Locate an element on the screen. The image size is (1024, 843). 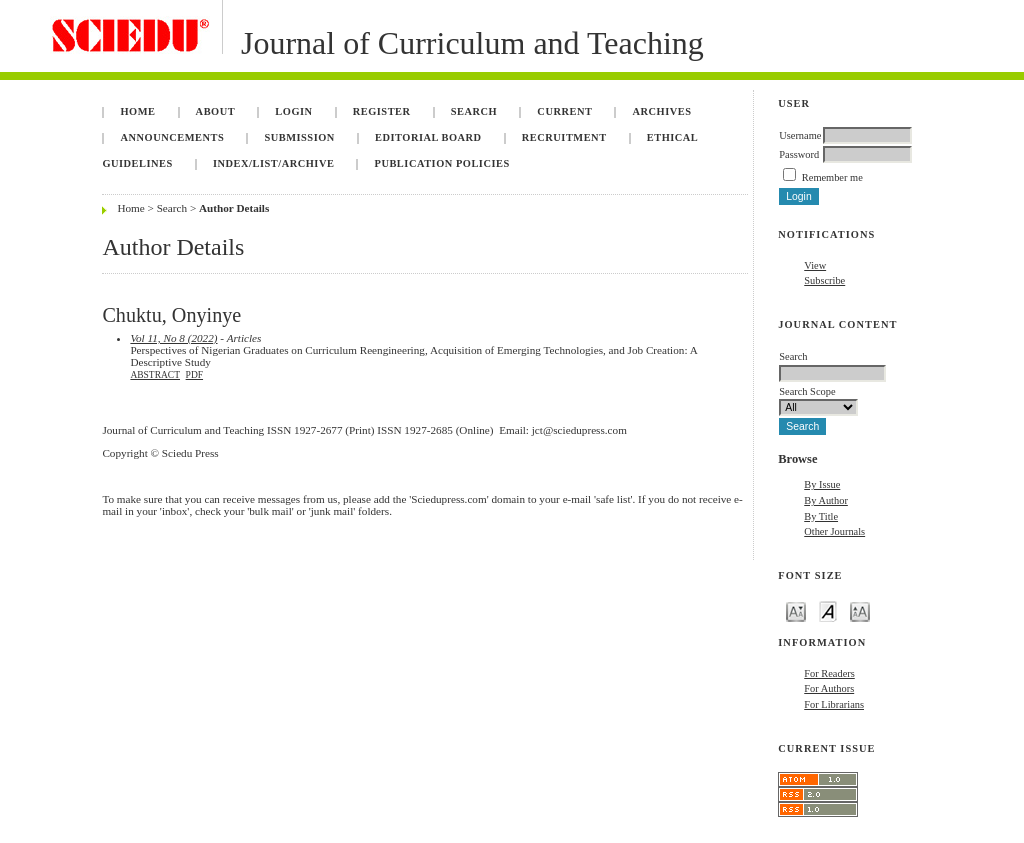
For Authors is located at coordinates (829, 688).